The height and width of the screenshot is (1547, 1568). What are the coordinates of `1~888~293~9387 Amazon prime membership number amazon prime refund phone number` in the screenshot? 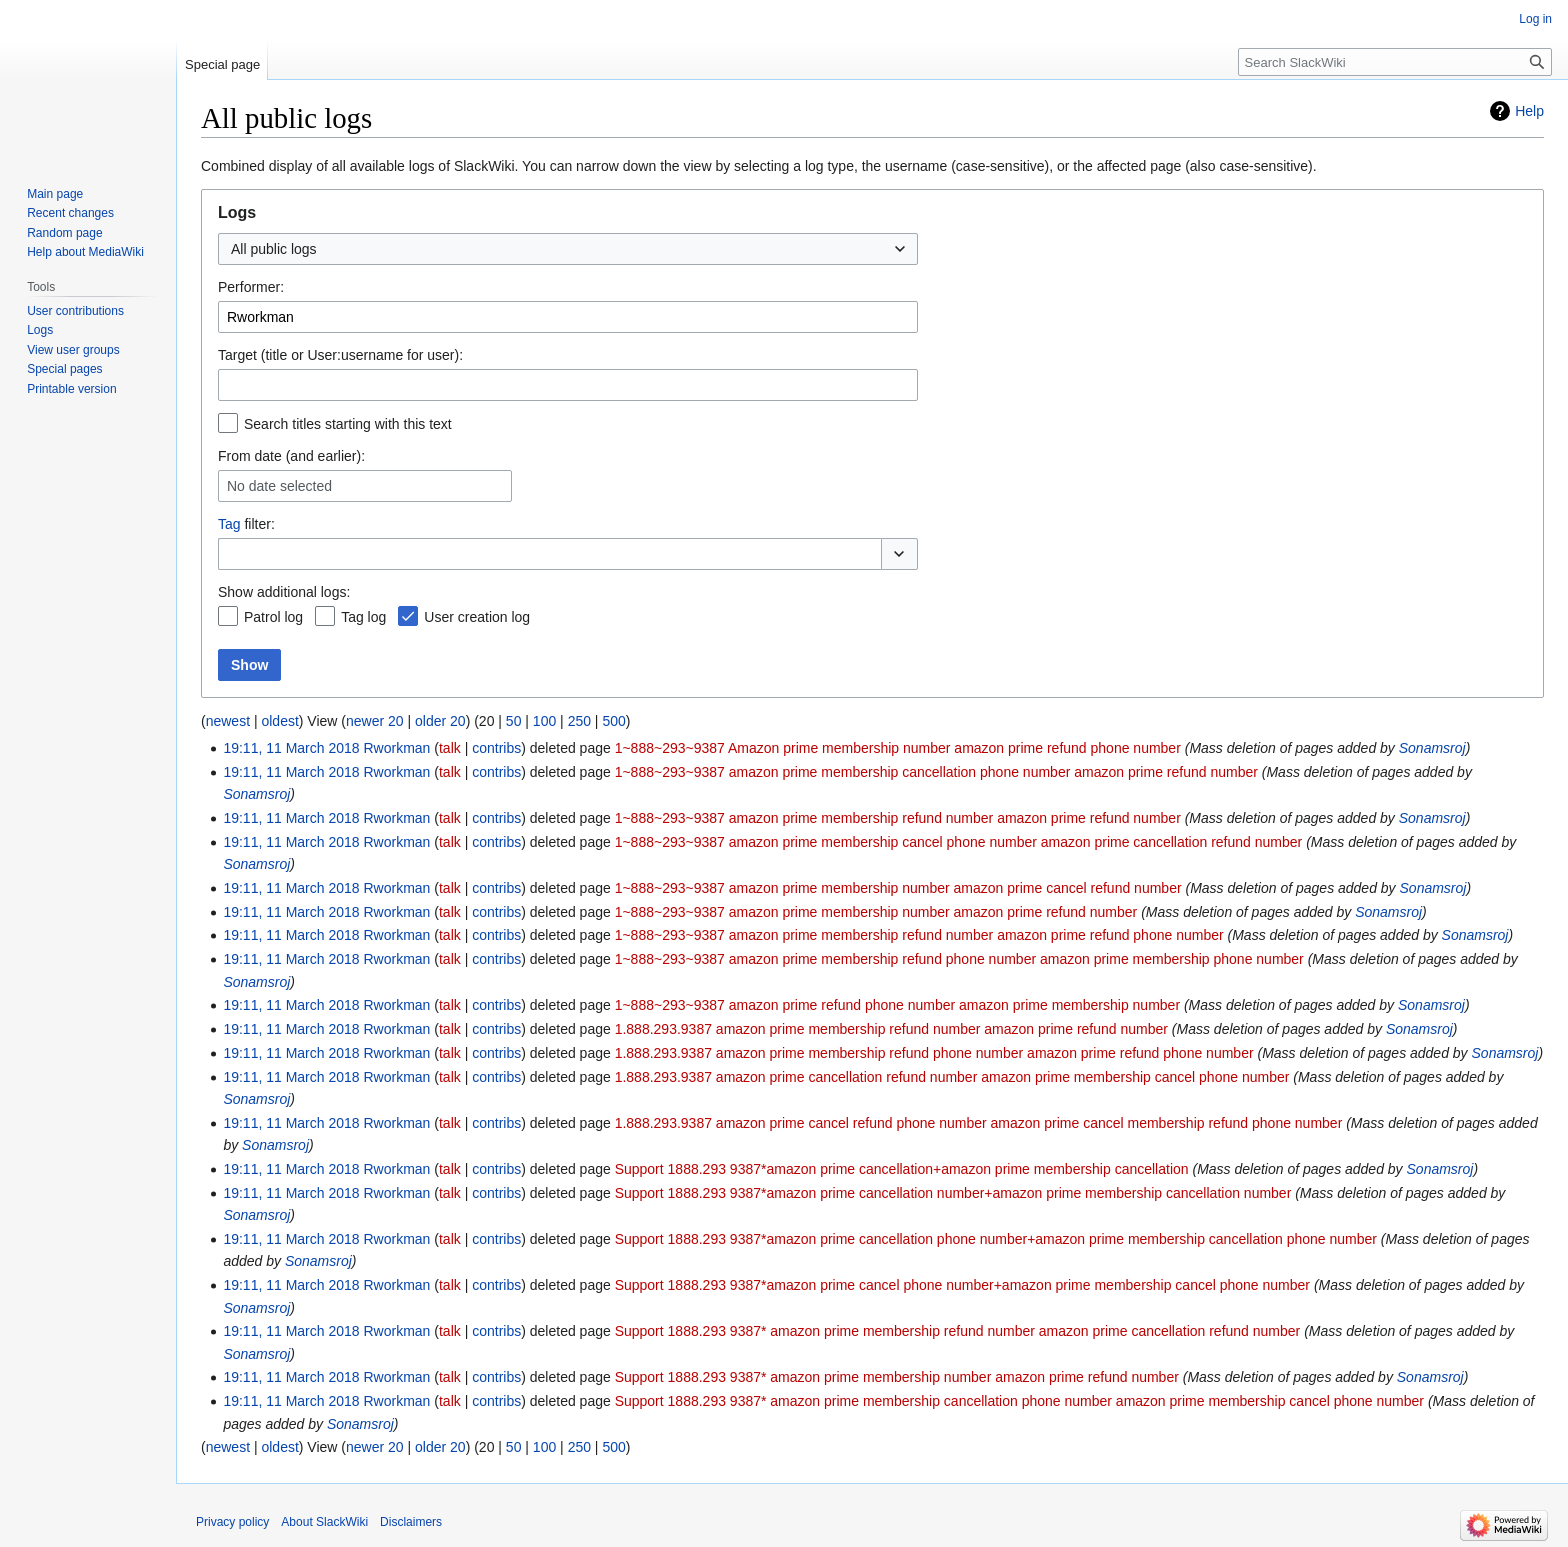 It's located at (898, 748).